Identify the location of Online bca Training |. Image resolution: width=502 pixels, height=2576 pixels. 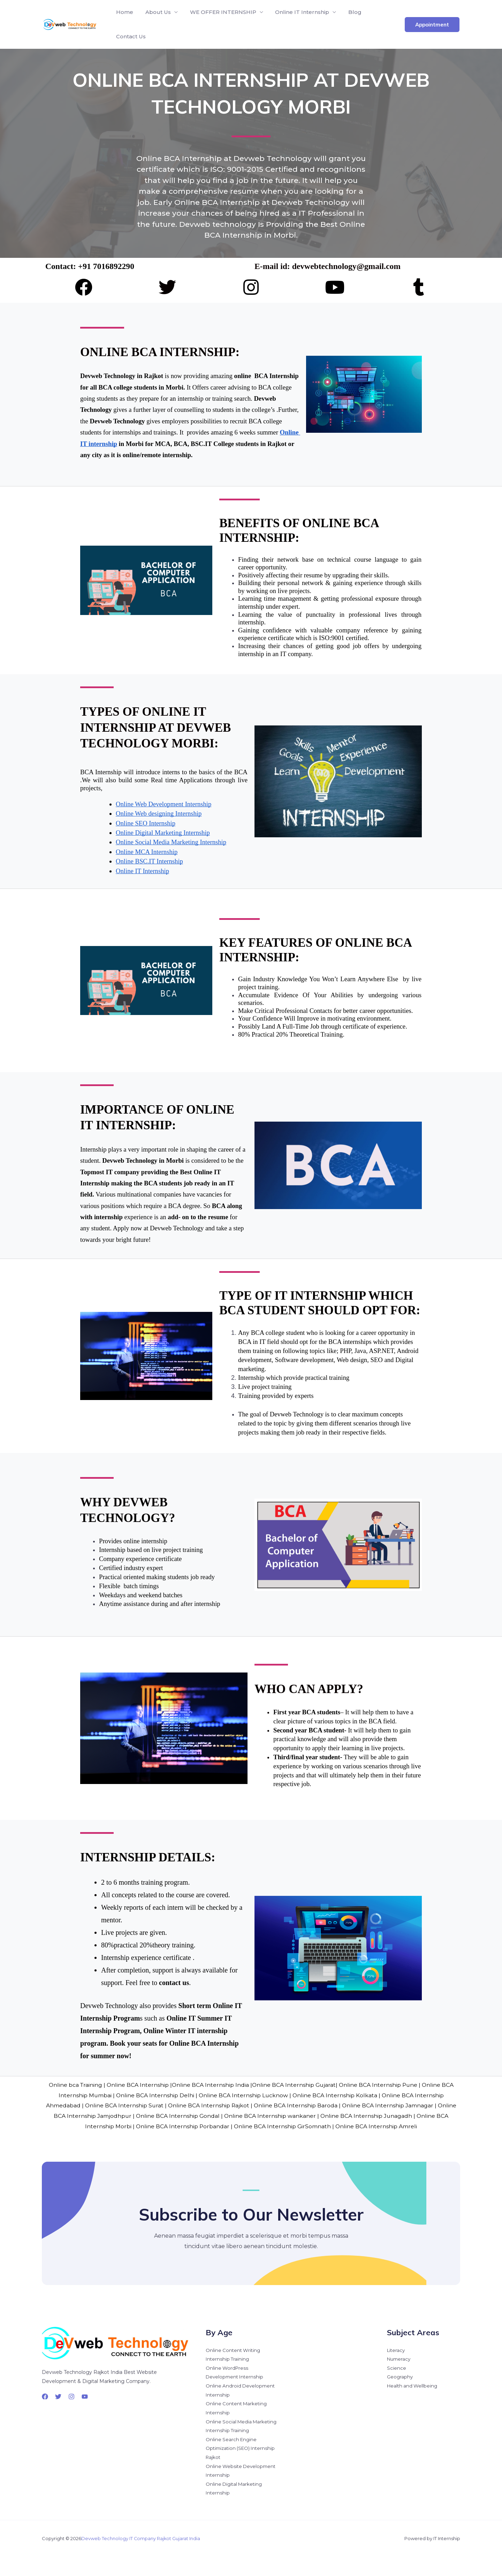
(75, 2085).